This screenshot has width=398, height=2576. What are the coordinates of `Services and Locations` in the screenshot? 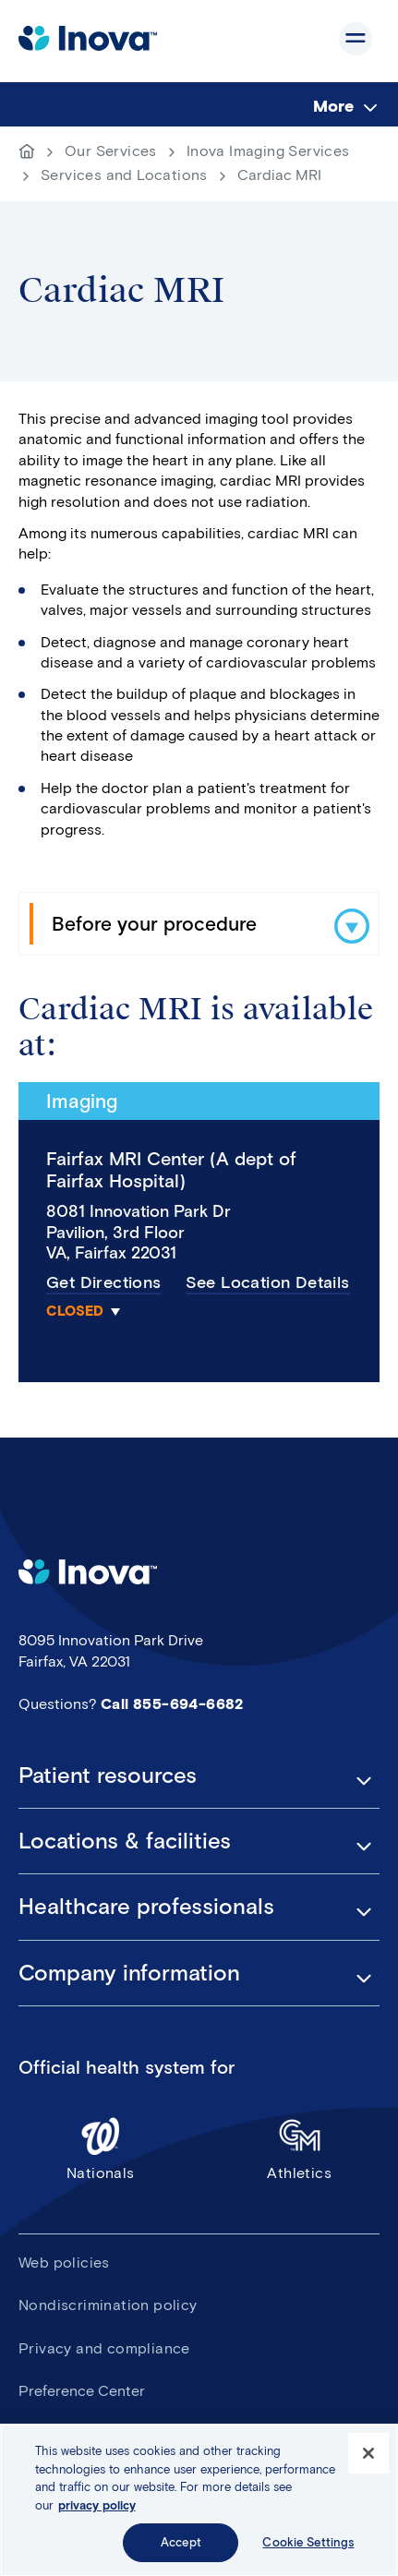 It's located at (124, 175).